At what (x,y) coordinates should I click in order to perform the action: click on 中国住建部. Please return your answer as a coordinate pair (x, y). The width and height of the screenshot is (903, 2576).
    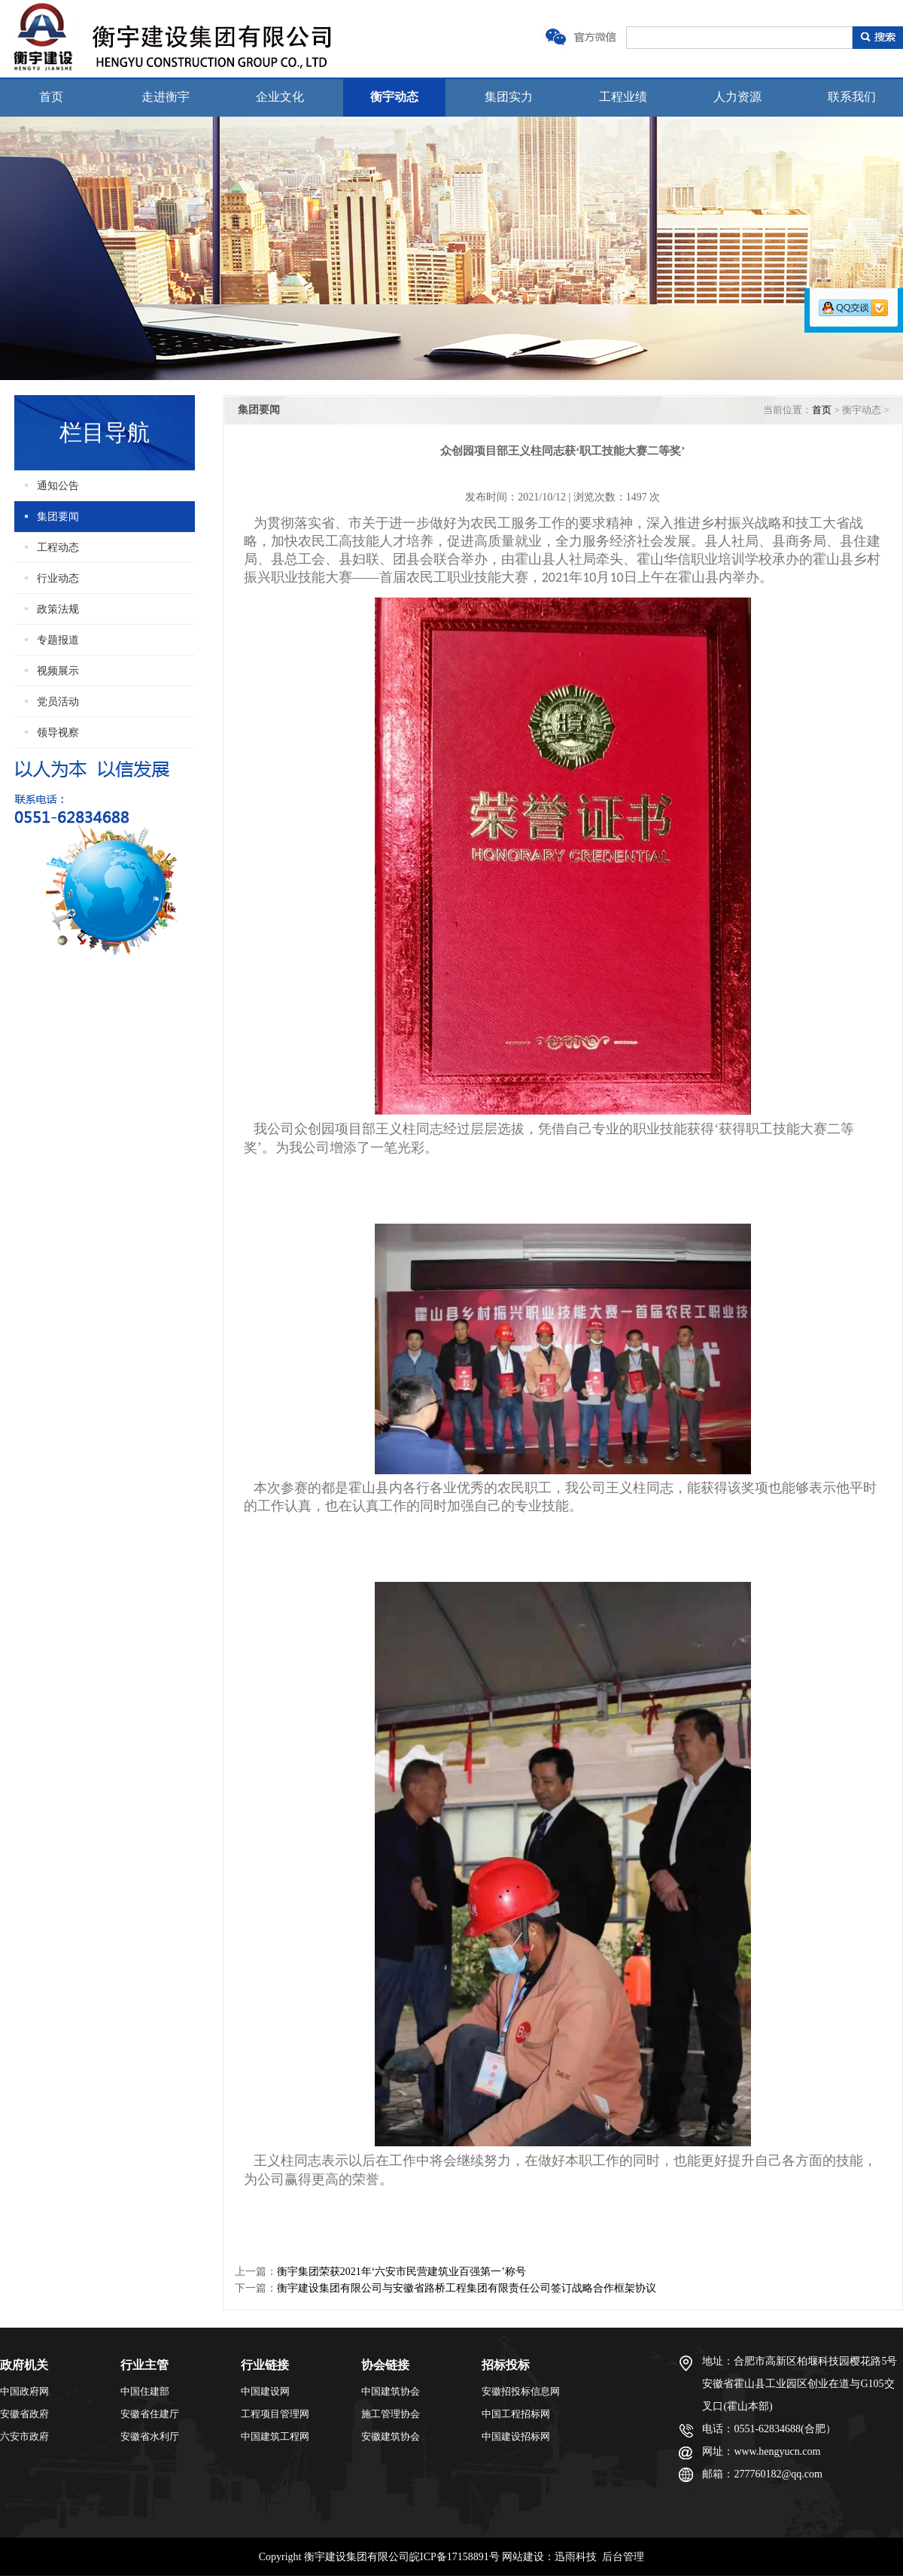
    Looking at the image, I should click on (144, 2391).